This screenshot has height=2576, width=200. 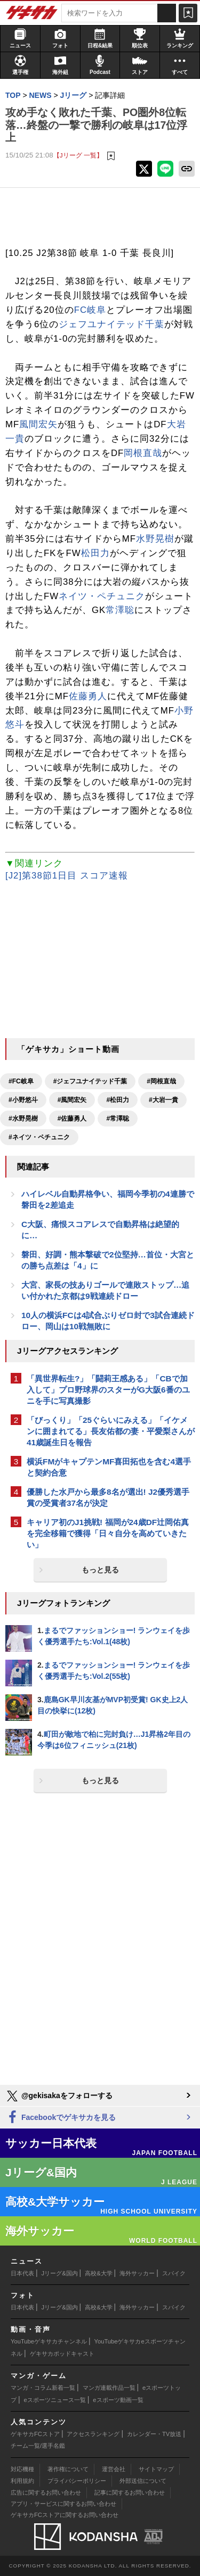 I want to click on 海外サッカー, so click(x=137, y=2273).